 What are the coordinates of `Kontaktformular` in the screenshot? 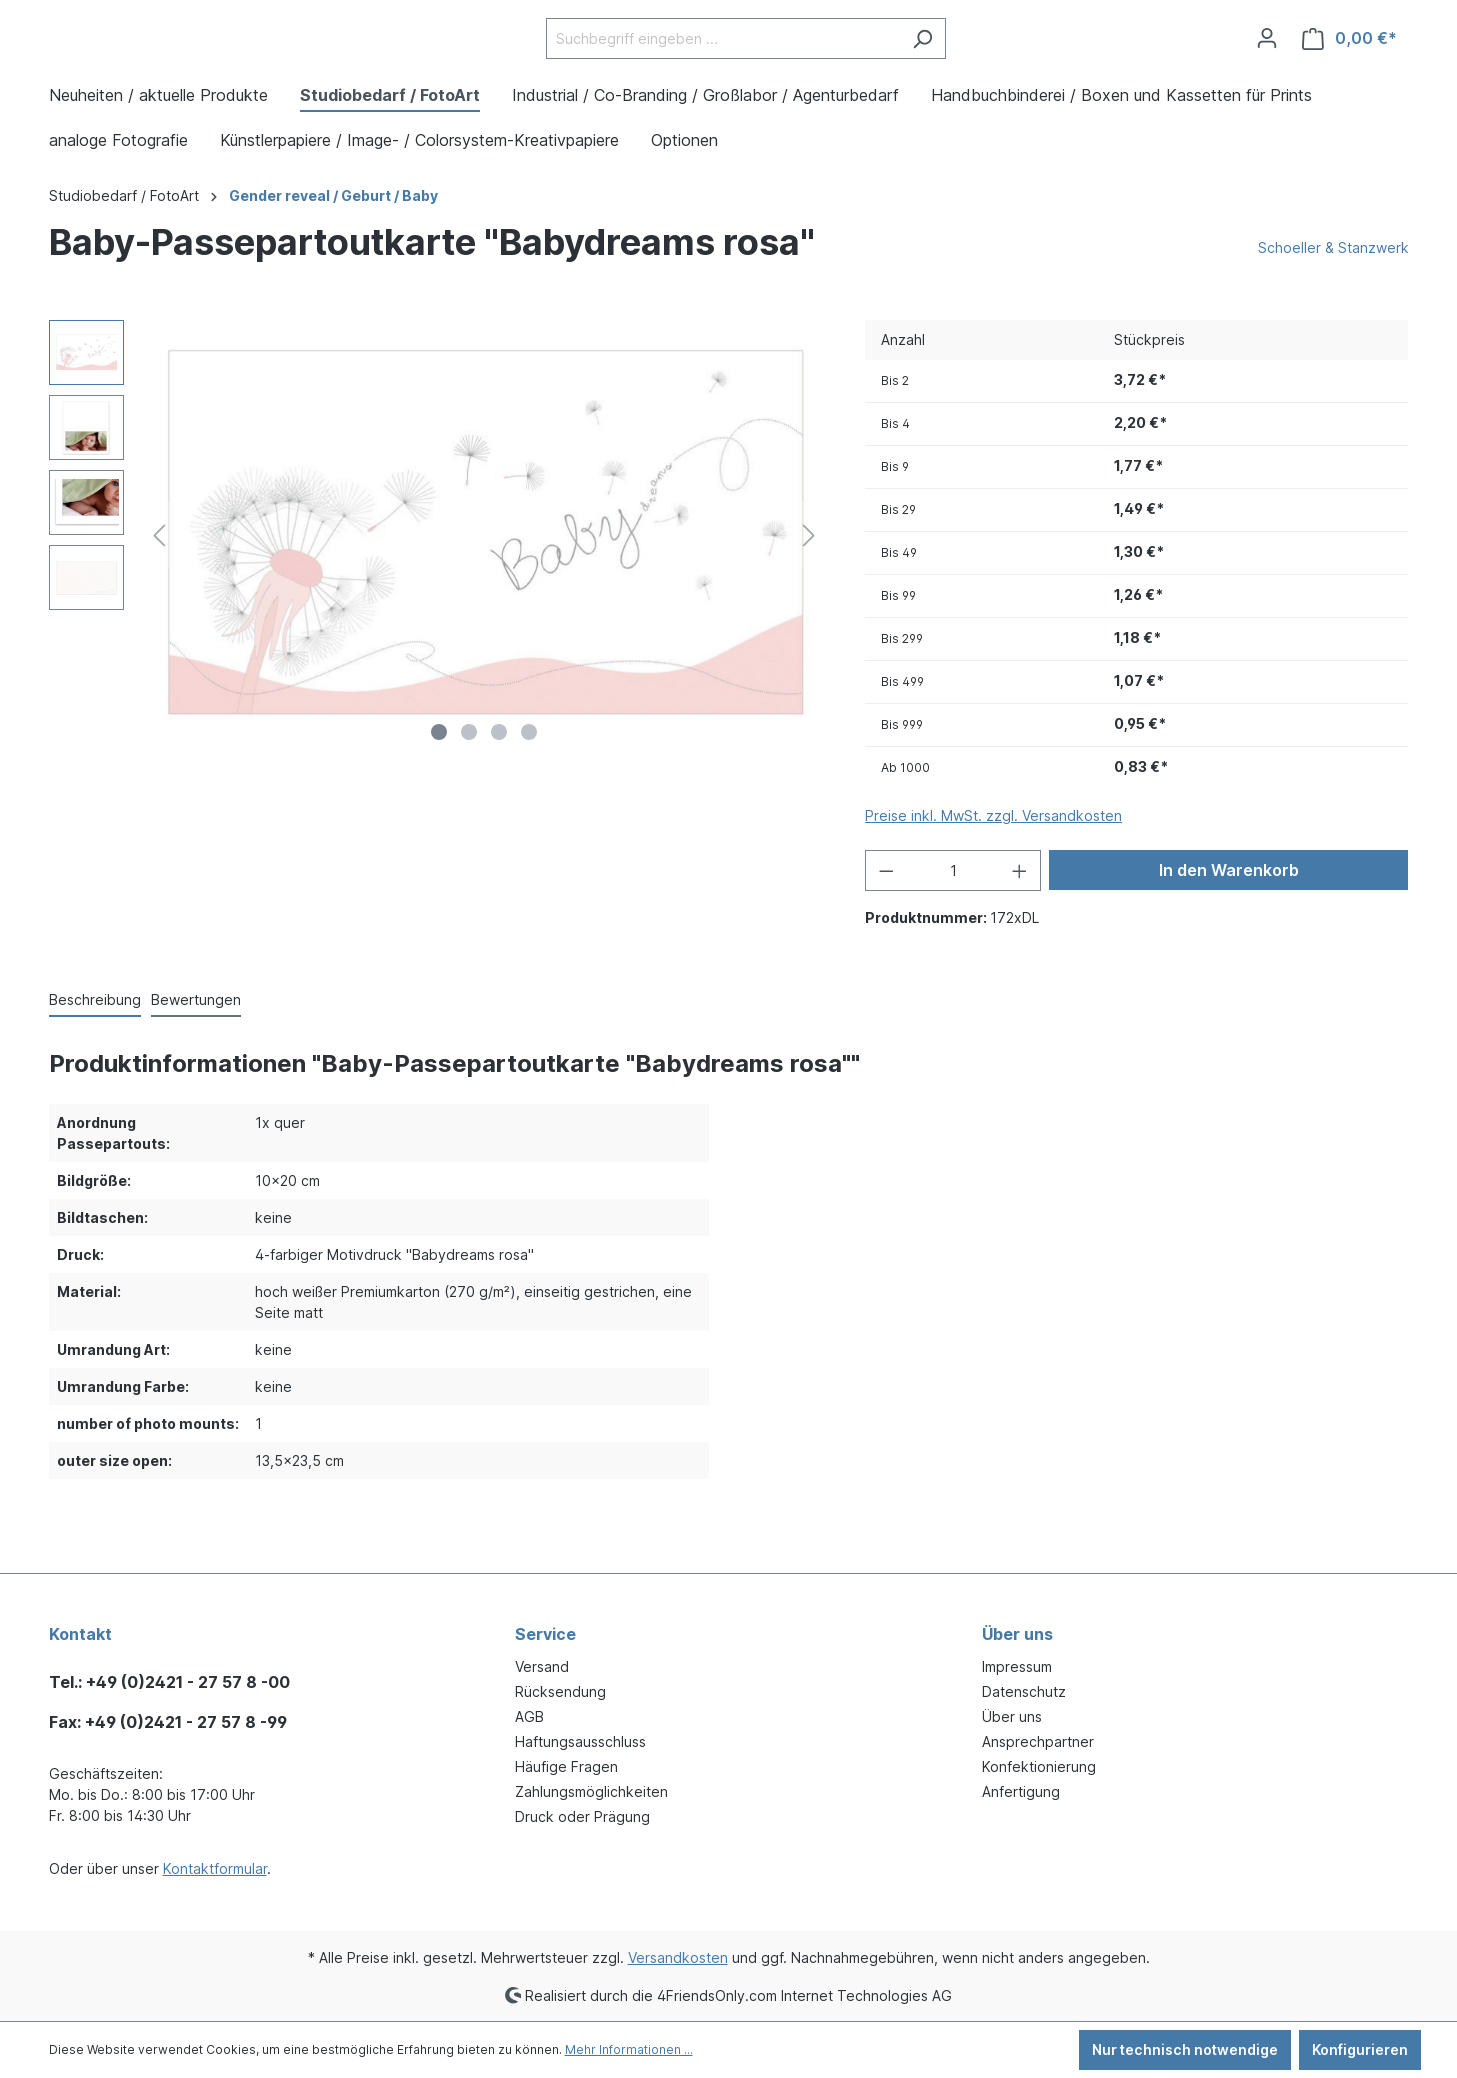 It's located at (215, 1868).